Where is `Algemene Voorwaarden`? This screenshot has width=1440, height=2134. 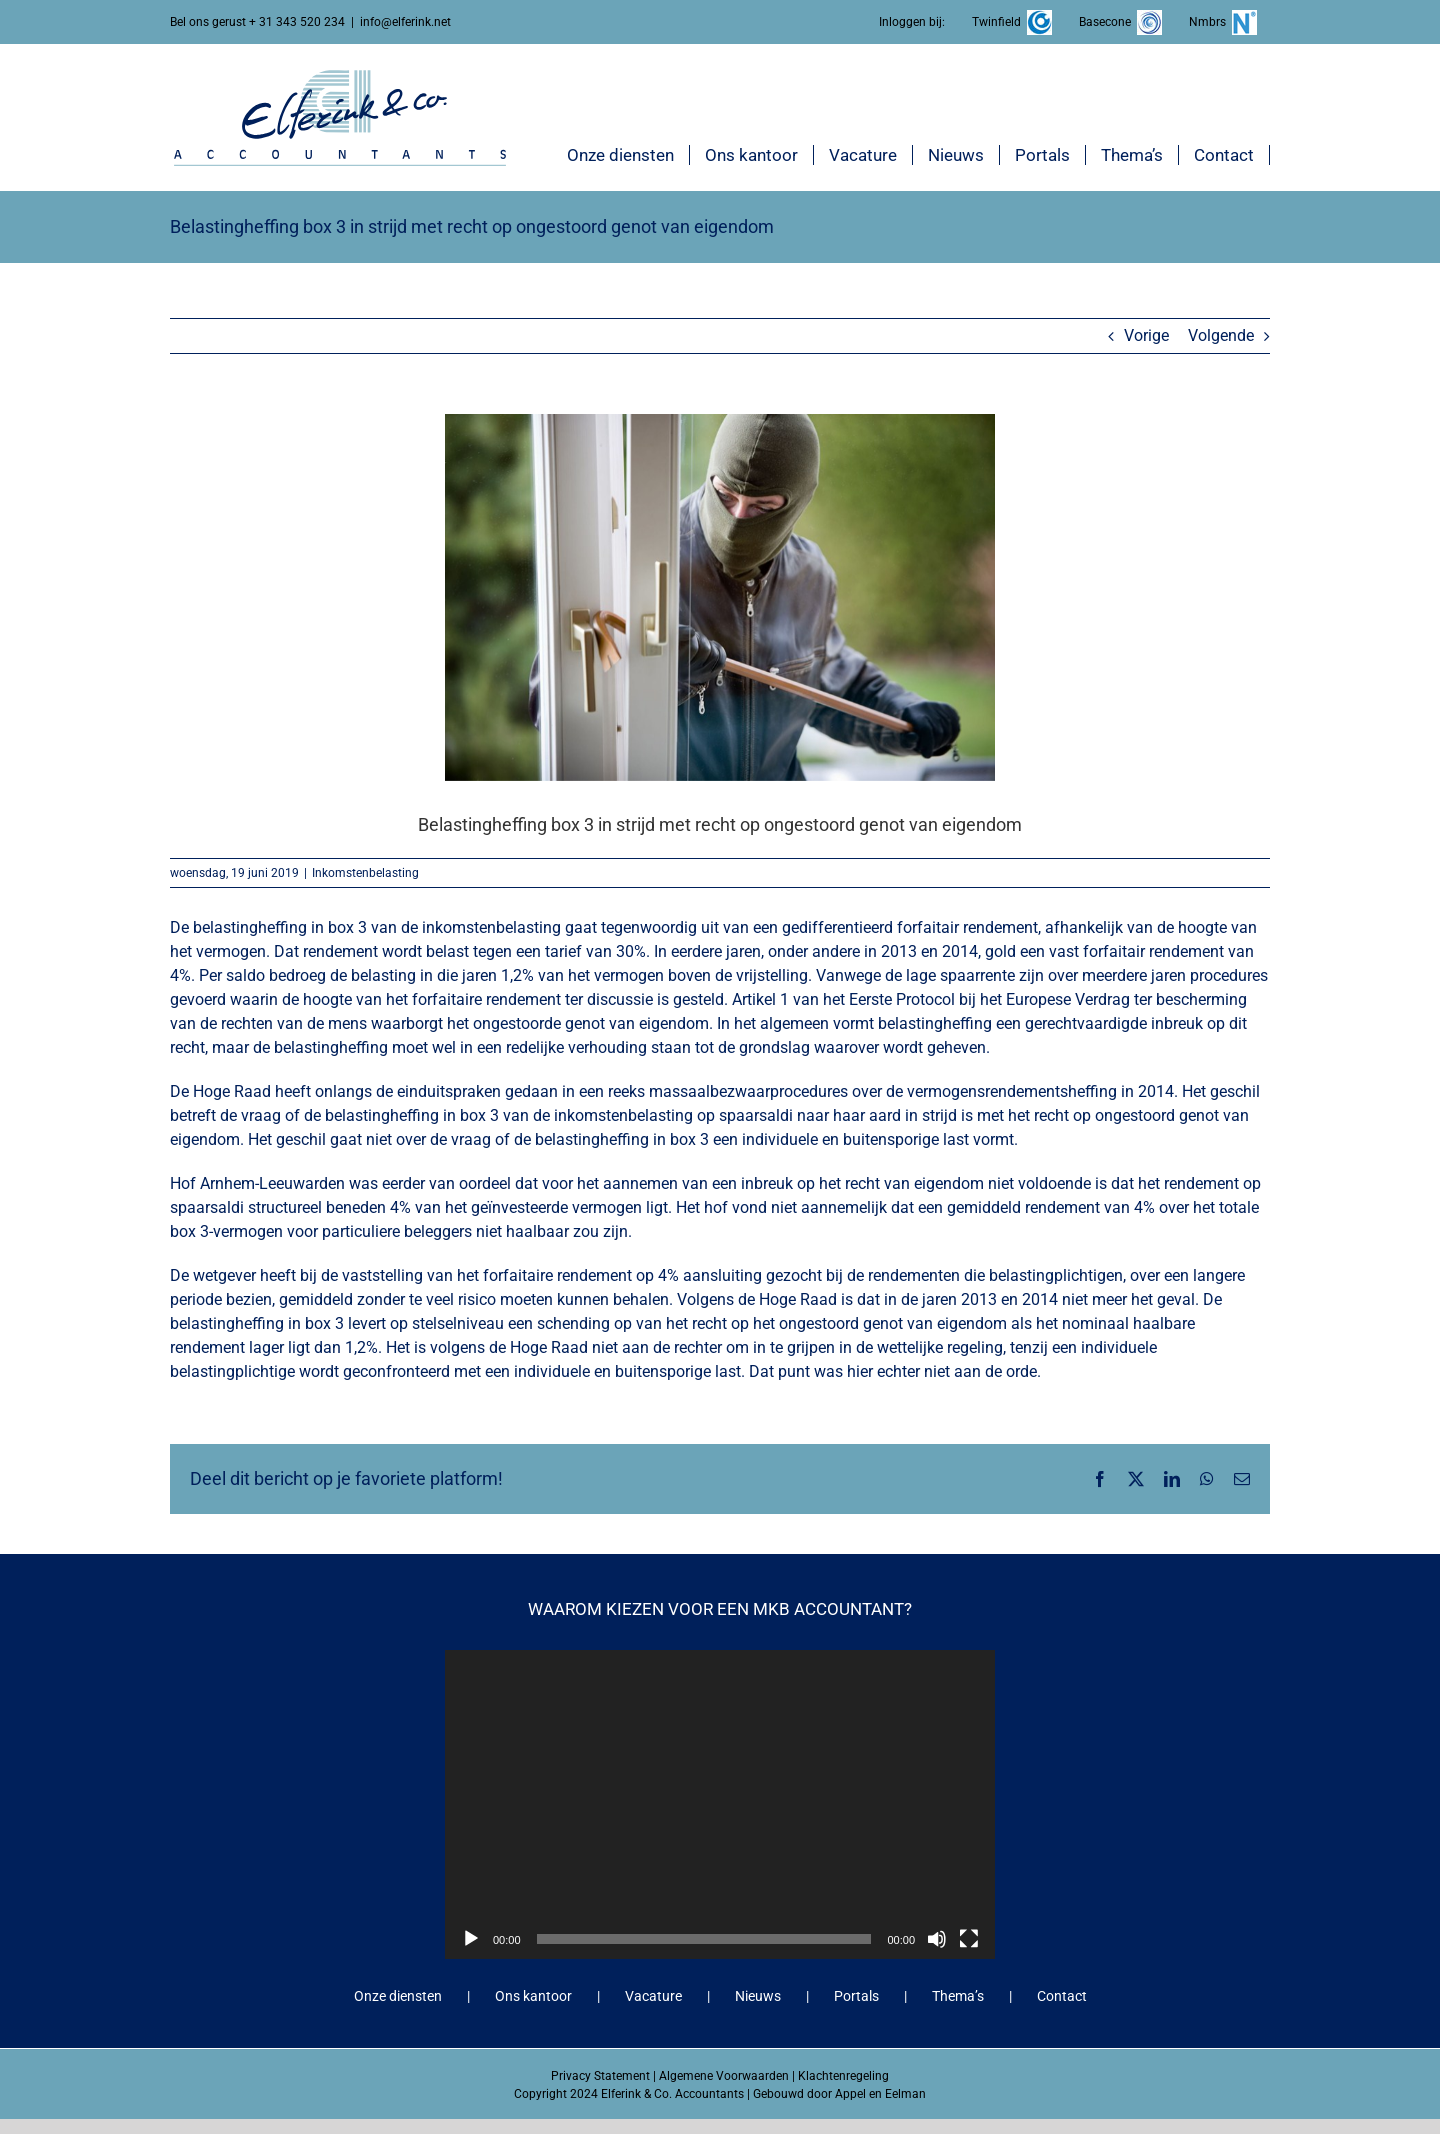 Algemene Voorwaarden is located at coordinates (724, 2076).